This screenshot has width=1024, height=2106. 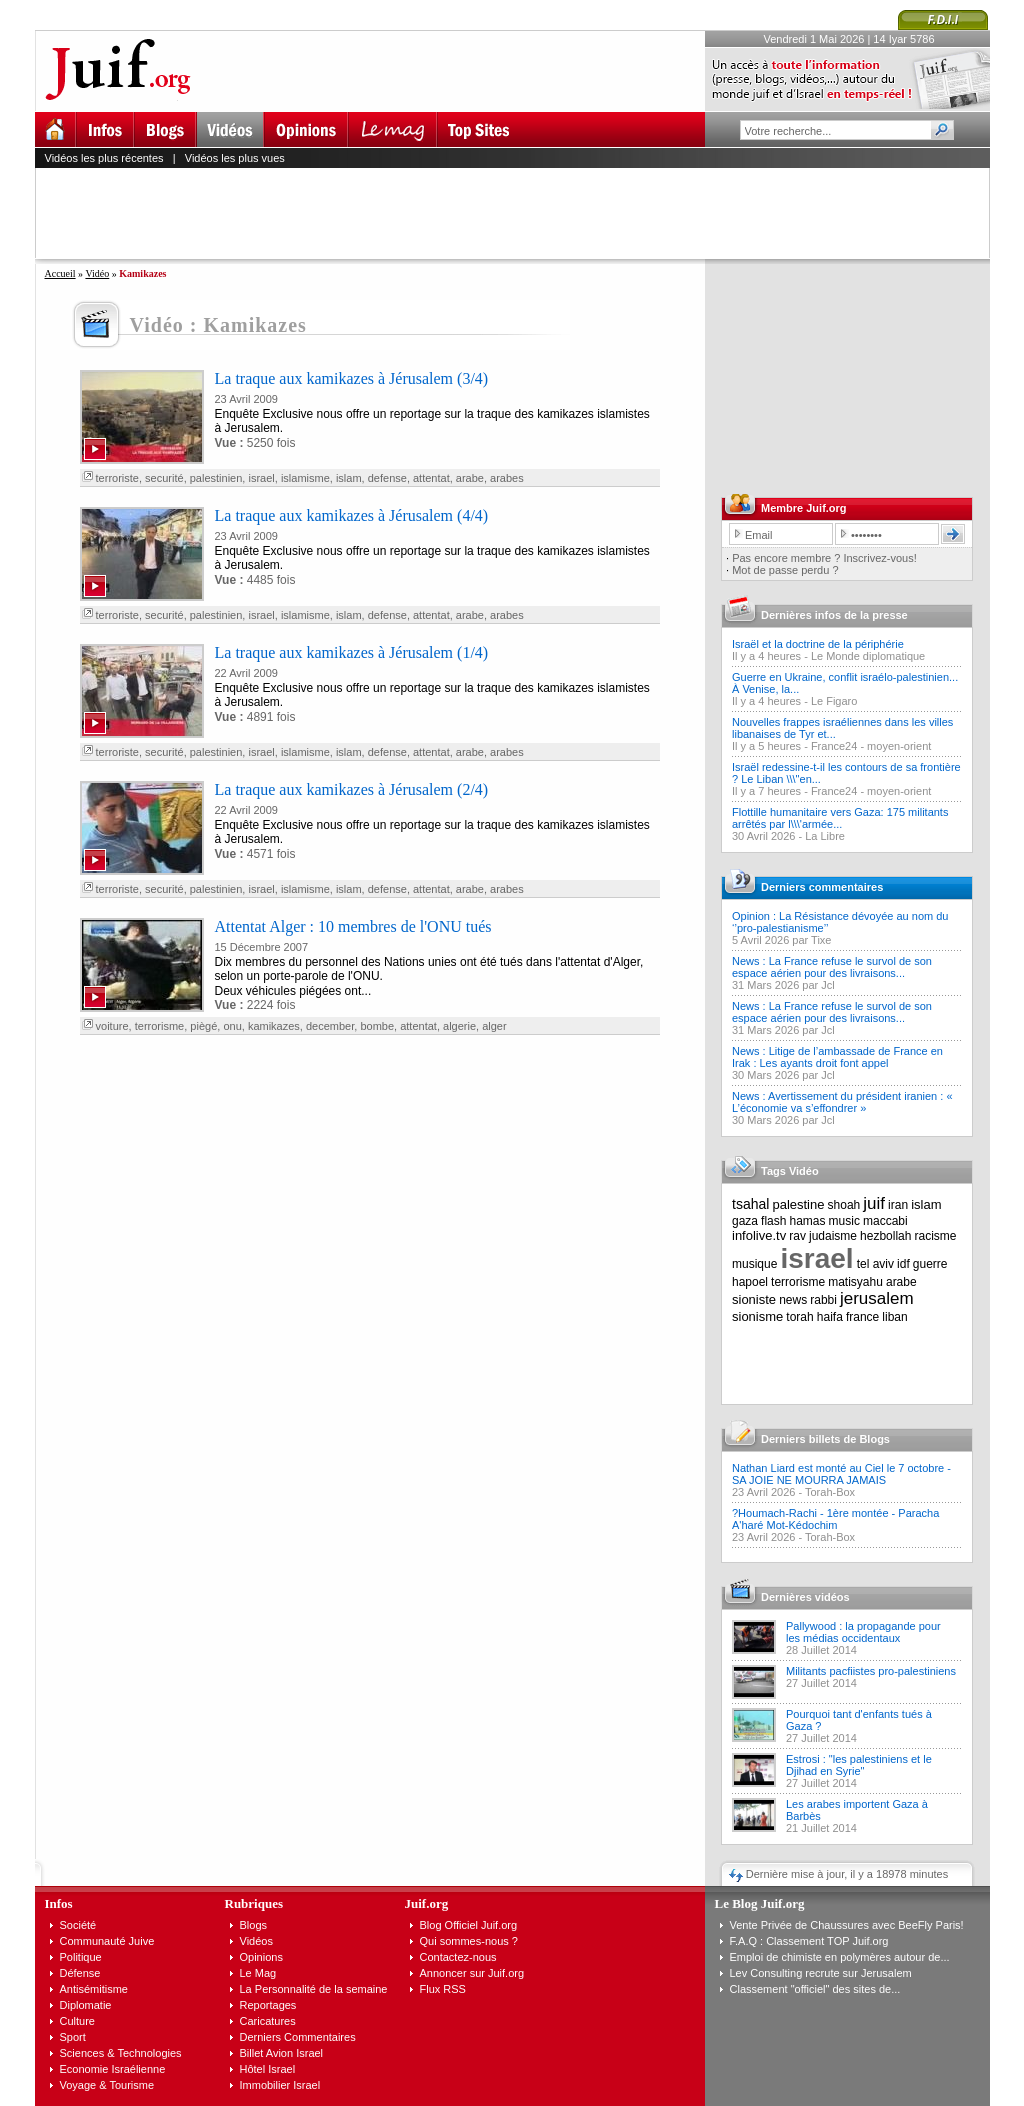 I want to click on infolive.tv, so click(x=759, y=1235).